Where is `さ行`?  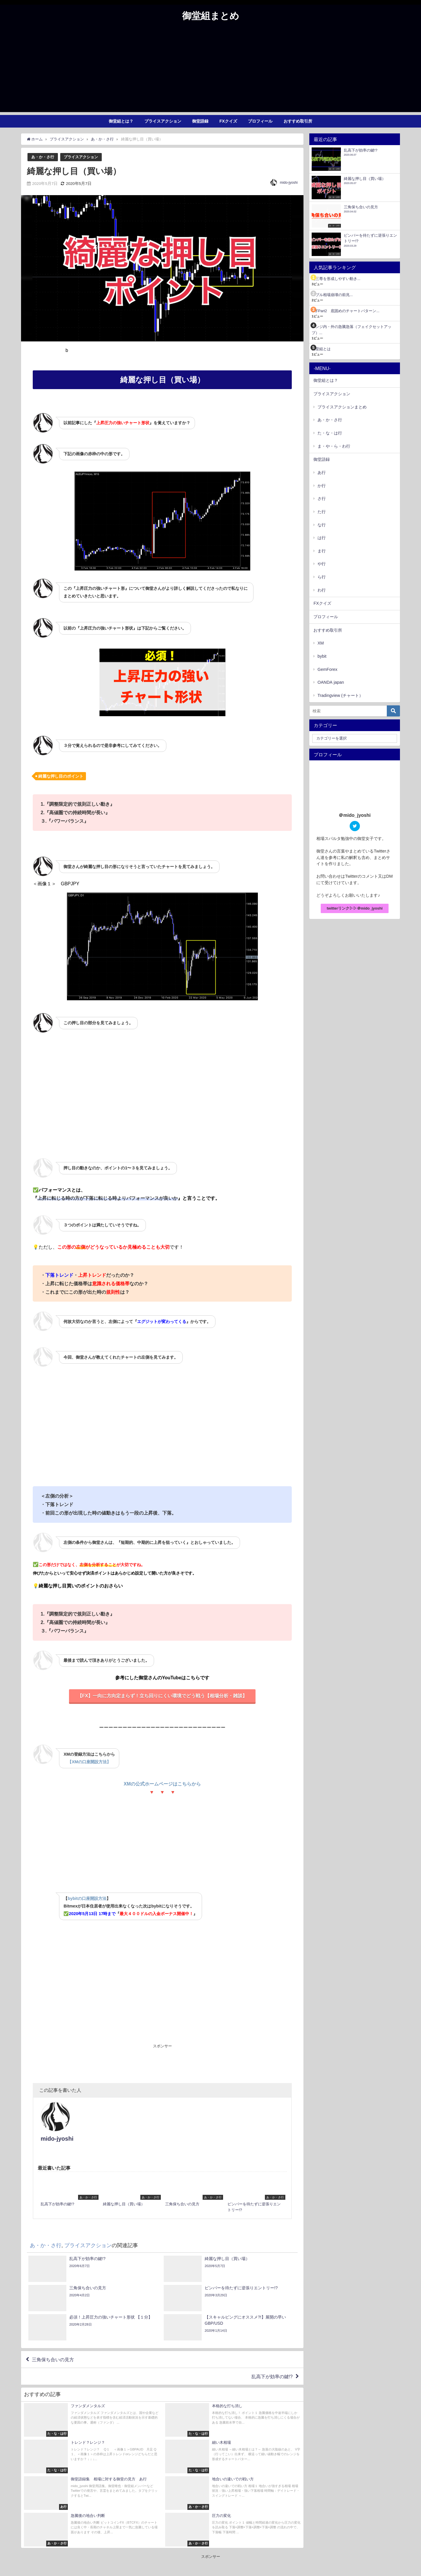
さ行 is located at coordinates (322, 498).